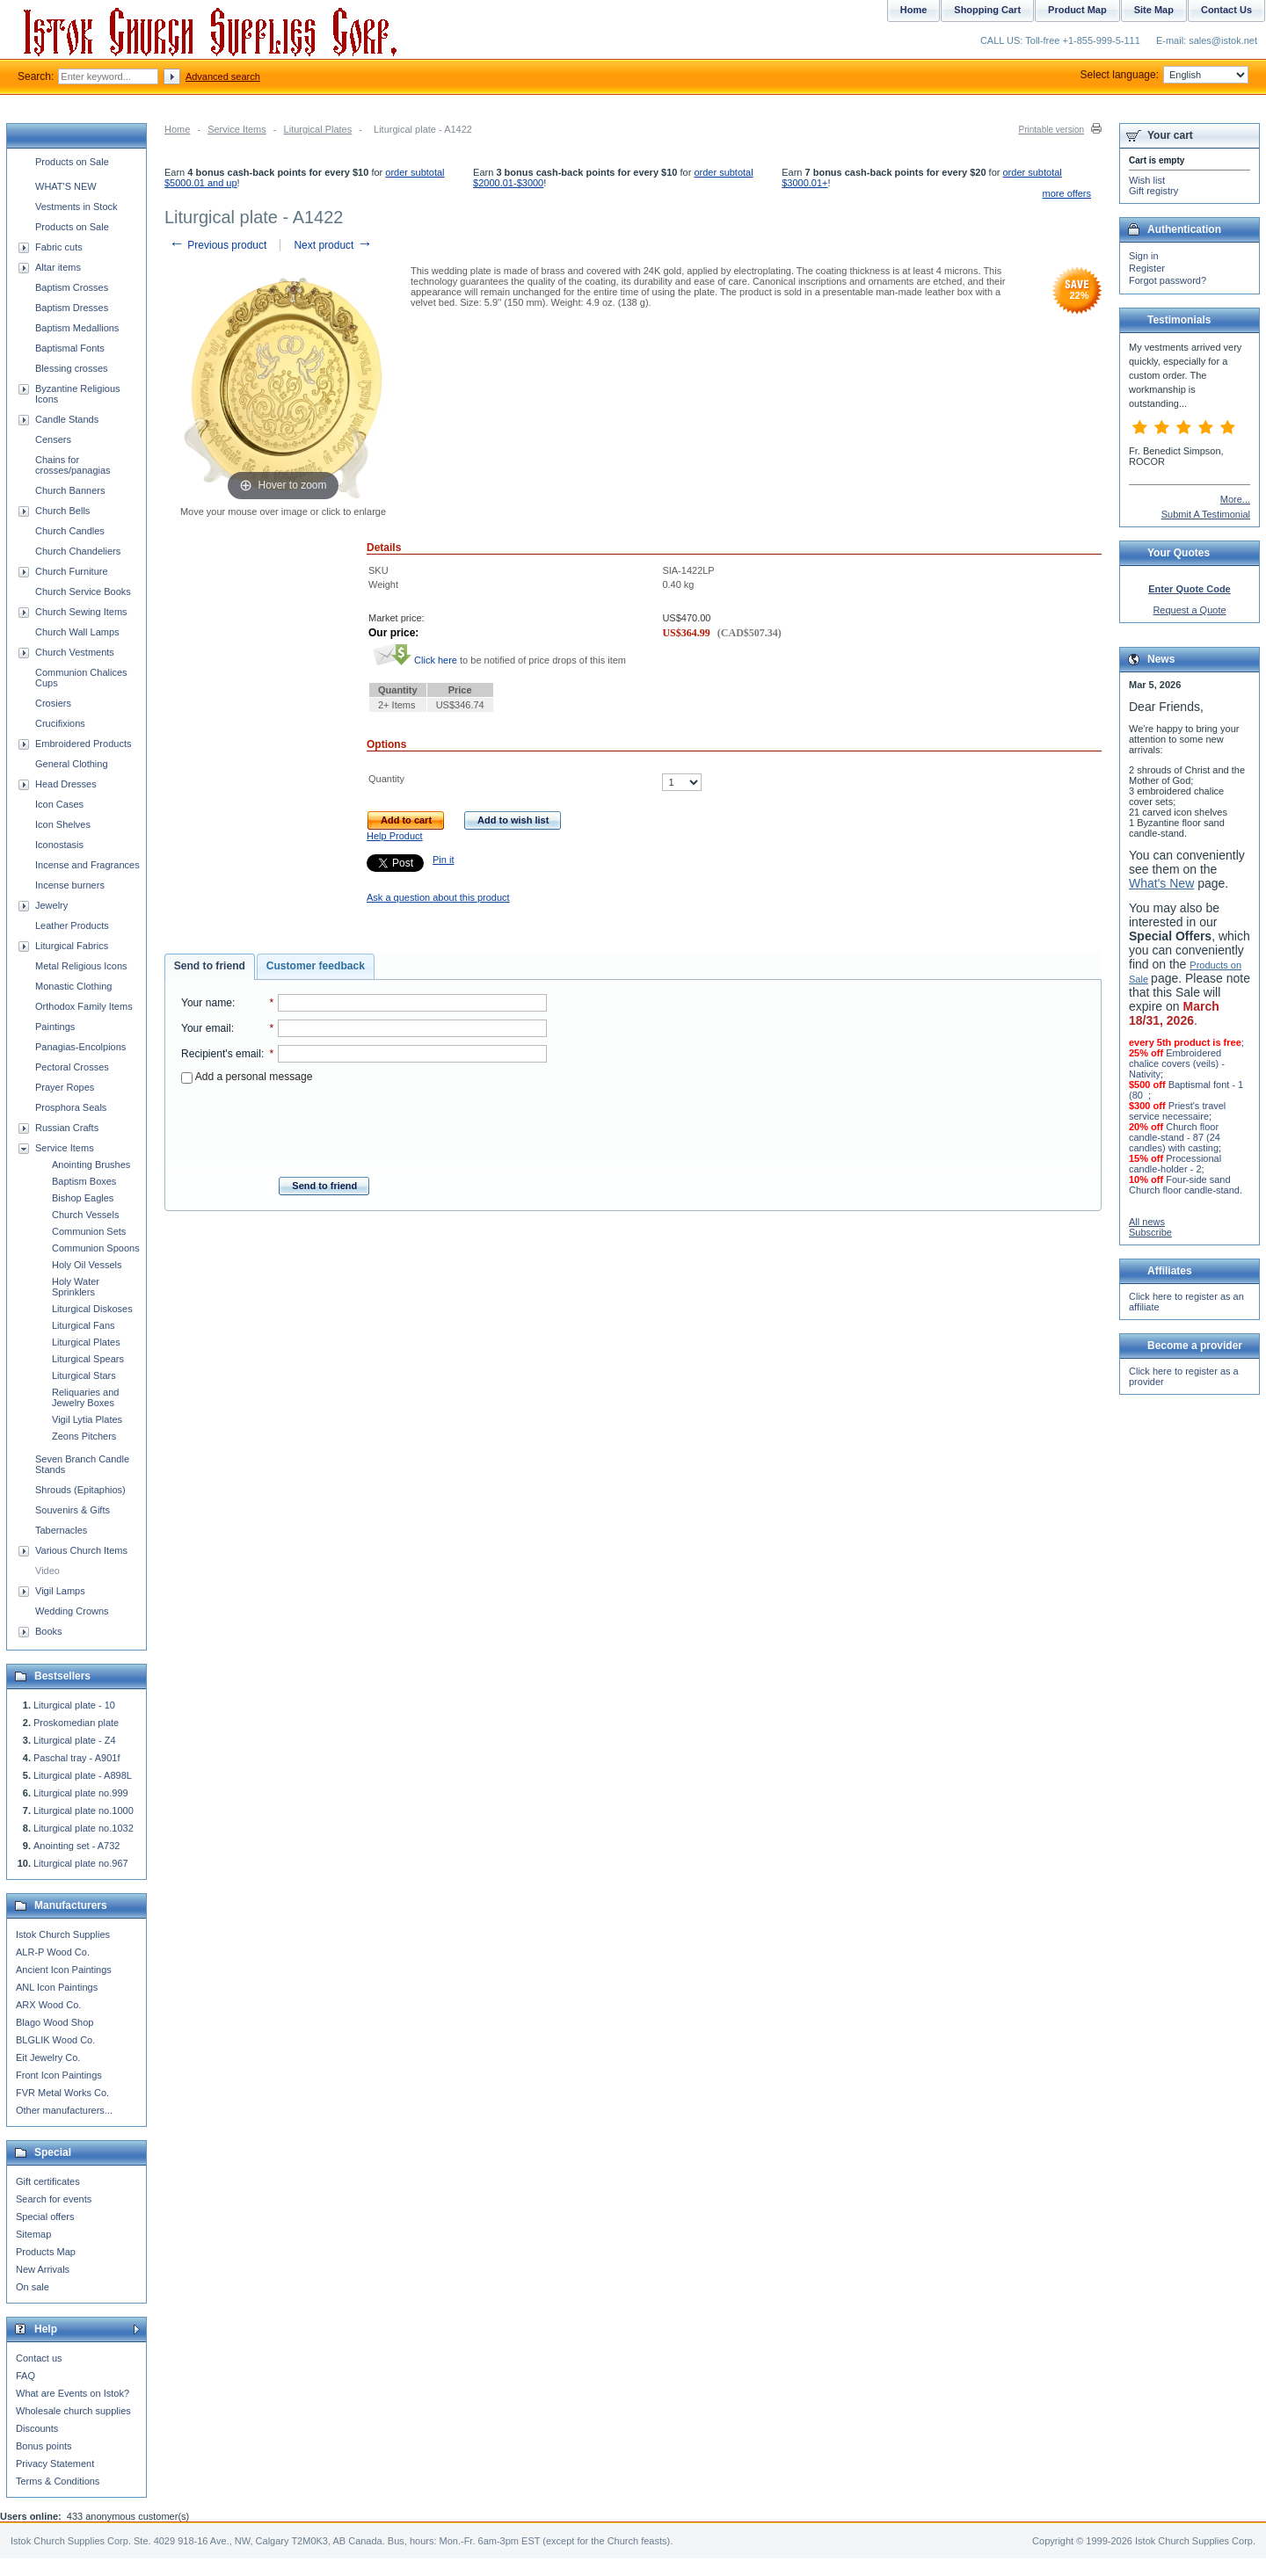 This screenshot has width=1266, height=2576. Describe the element at coordinates (72, 1067) in the screenshot. I see `Pectoral Crosses` at that location.